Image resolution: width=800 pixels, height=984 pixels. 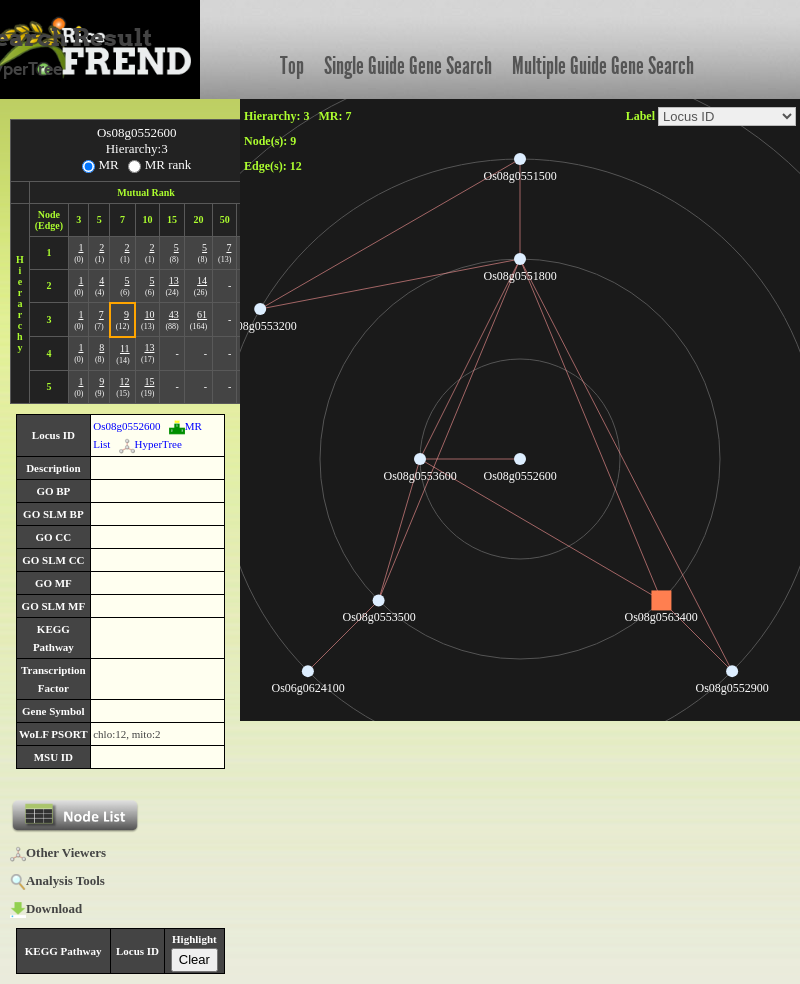 I want to click on 11, so click(x=125, y=348).